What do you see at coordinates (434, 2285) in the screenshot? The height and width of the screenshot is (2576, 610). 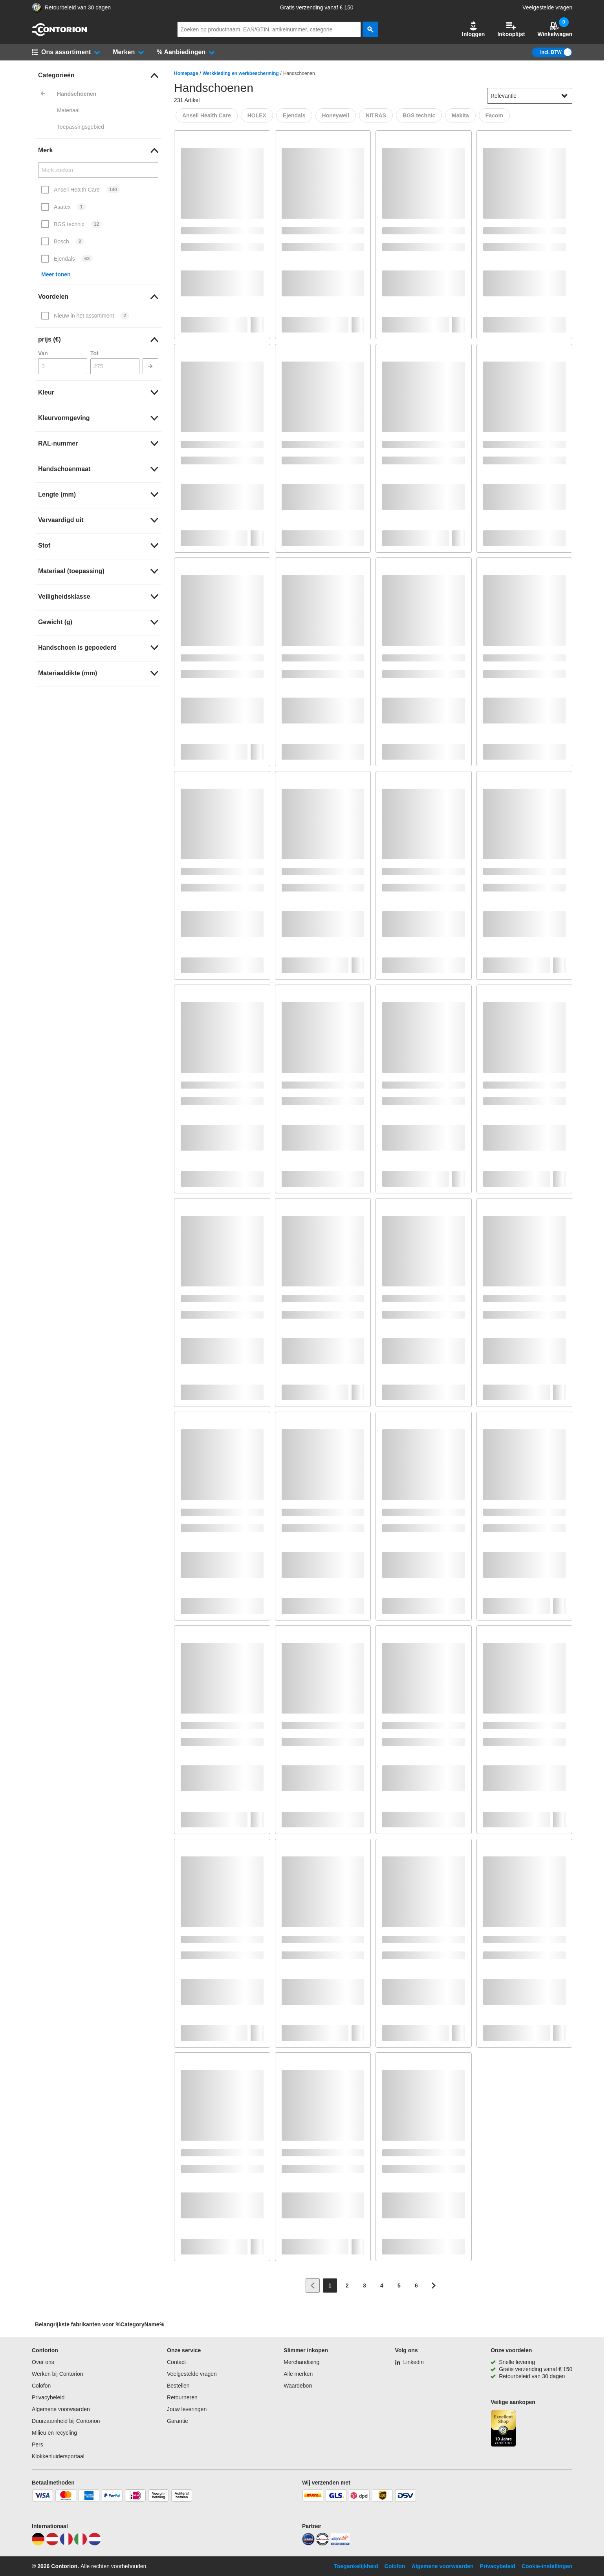 I see `[Ga naar volgende pagina]` at bounding box center [434, 2285].